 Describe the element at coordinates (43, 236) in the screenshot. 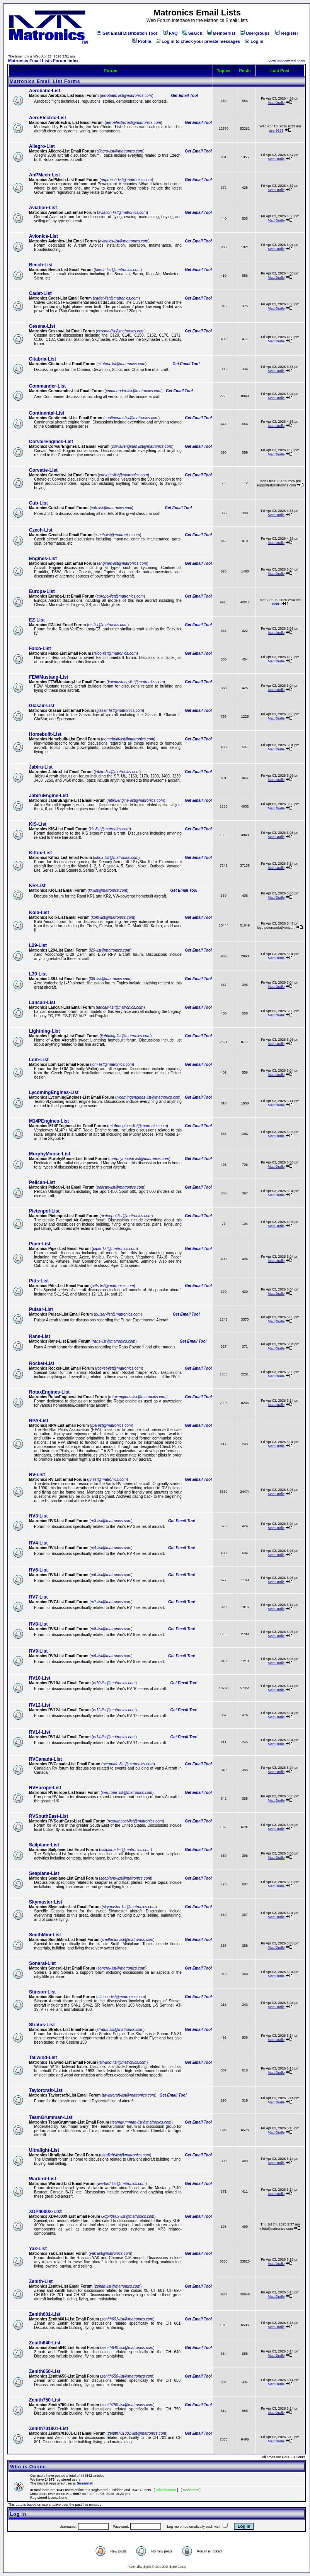

I see `Avionics-List` at that location.